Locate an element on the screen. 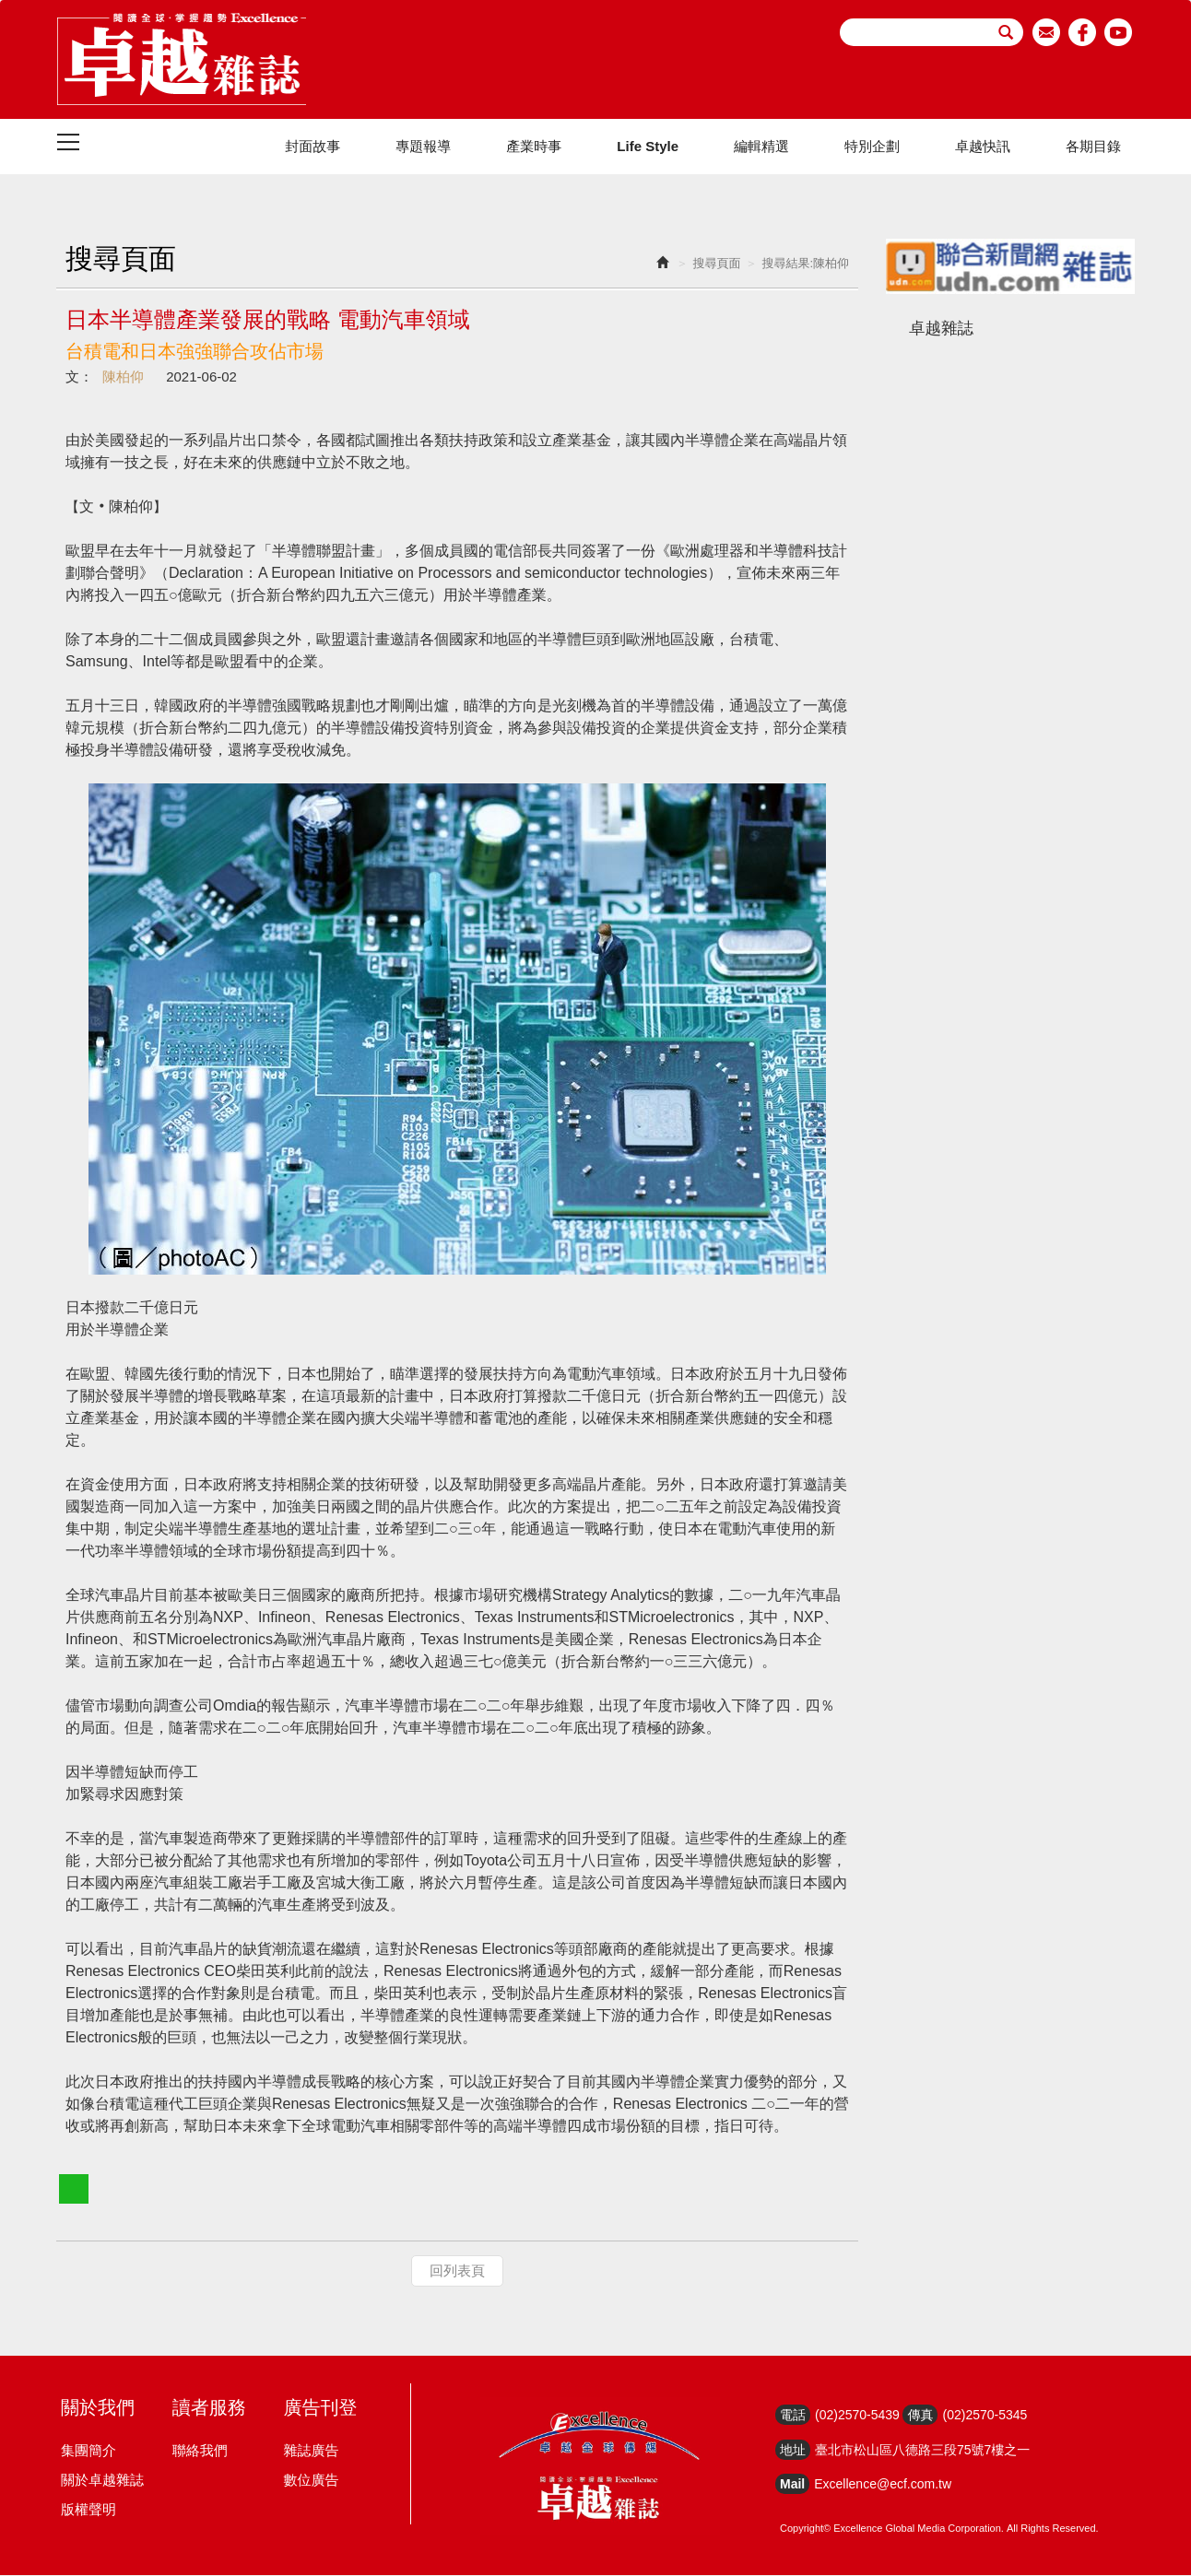 This screenshot has width=1191, height=2576. 電話 is located at coordinates (793, 2415).